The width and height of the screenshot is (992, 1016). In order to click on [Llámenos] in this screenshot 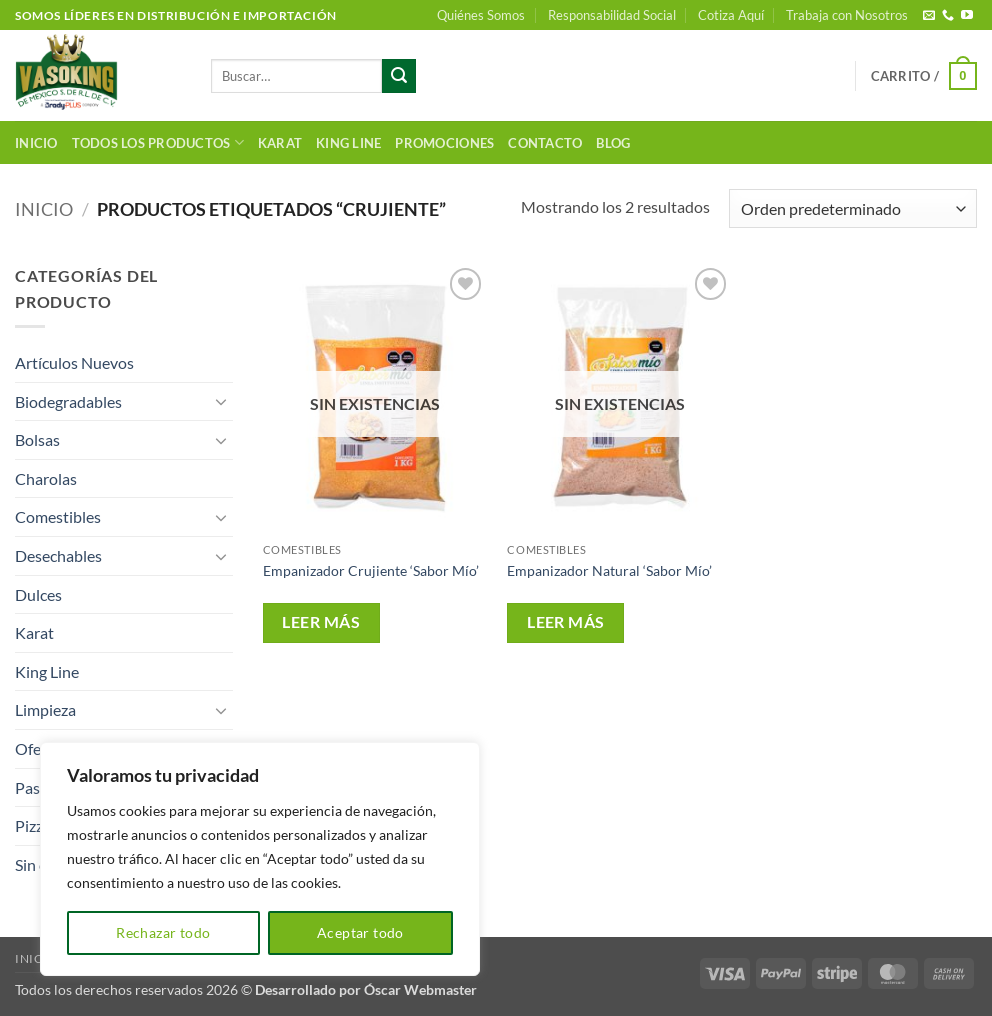, I will do `click(948, 16)`.